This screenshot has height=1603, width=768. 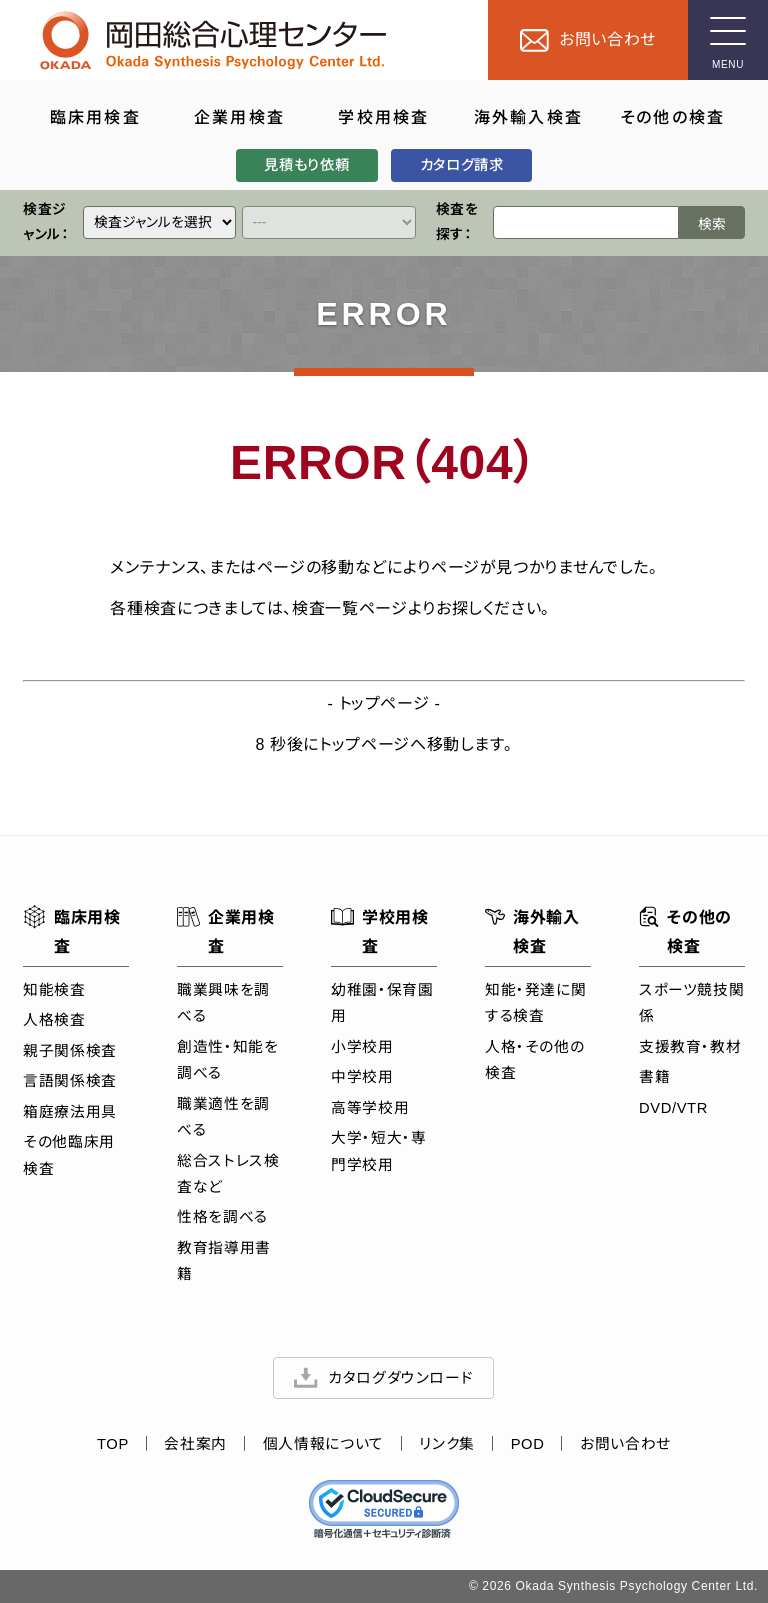 What do you see at coordinates (690, 1047) in the screenshot?
I see `支援教育・教材` at bounding box center [690, 1047].